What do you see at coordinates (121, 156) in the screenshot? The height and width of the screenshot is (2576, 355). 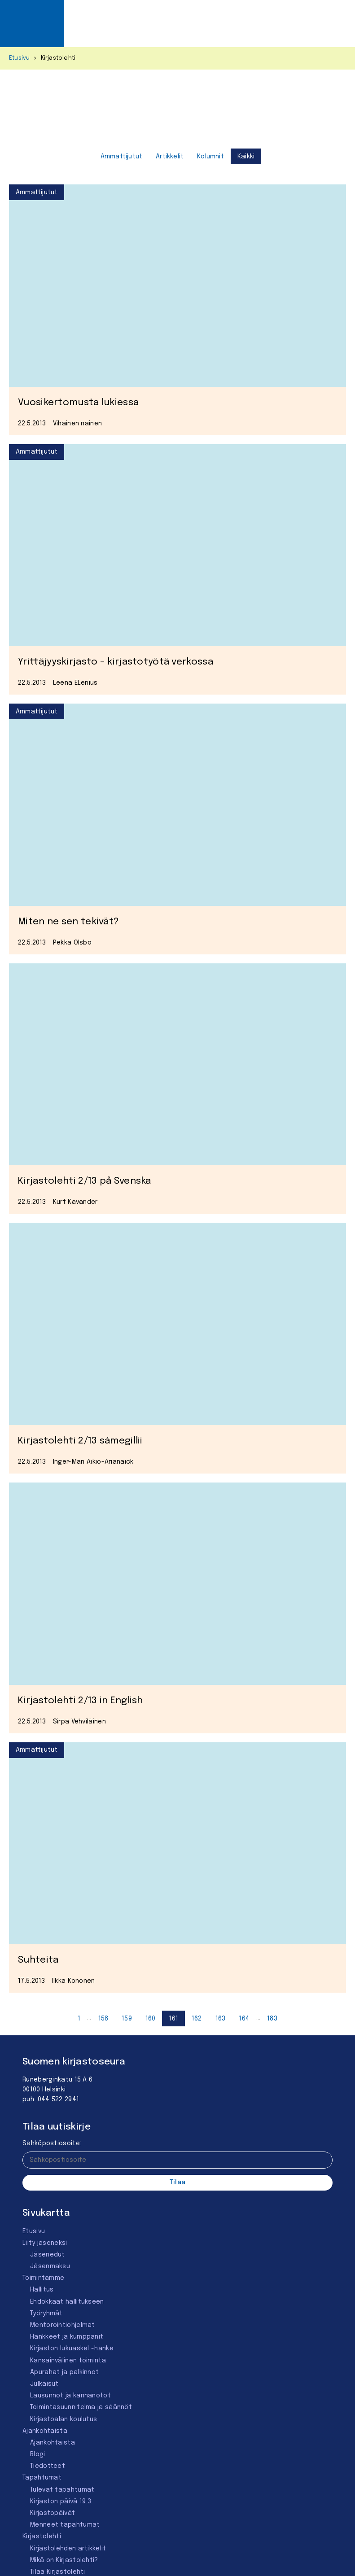 I see `Ammattijutut` at bounding box center [121, 156].